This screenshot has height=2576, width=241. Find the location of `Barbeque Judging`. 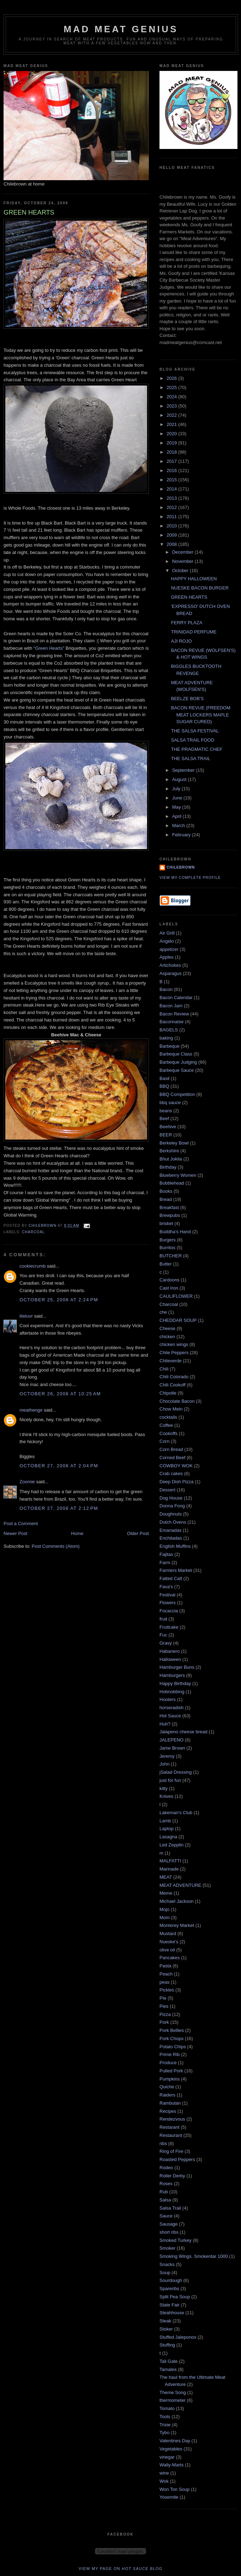

Barbeque Judging is located at coordinates (178, 1062).